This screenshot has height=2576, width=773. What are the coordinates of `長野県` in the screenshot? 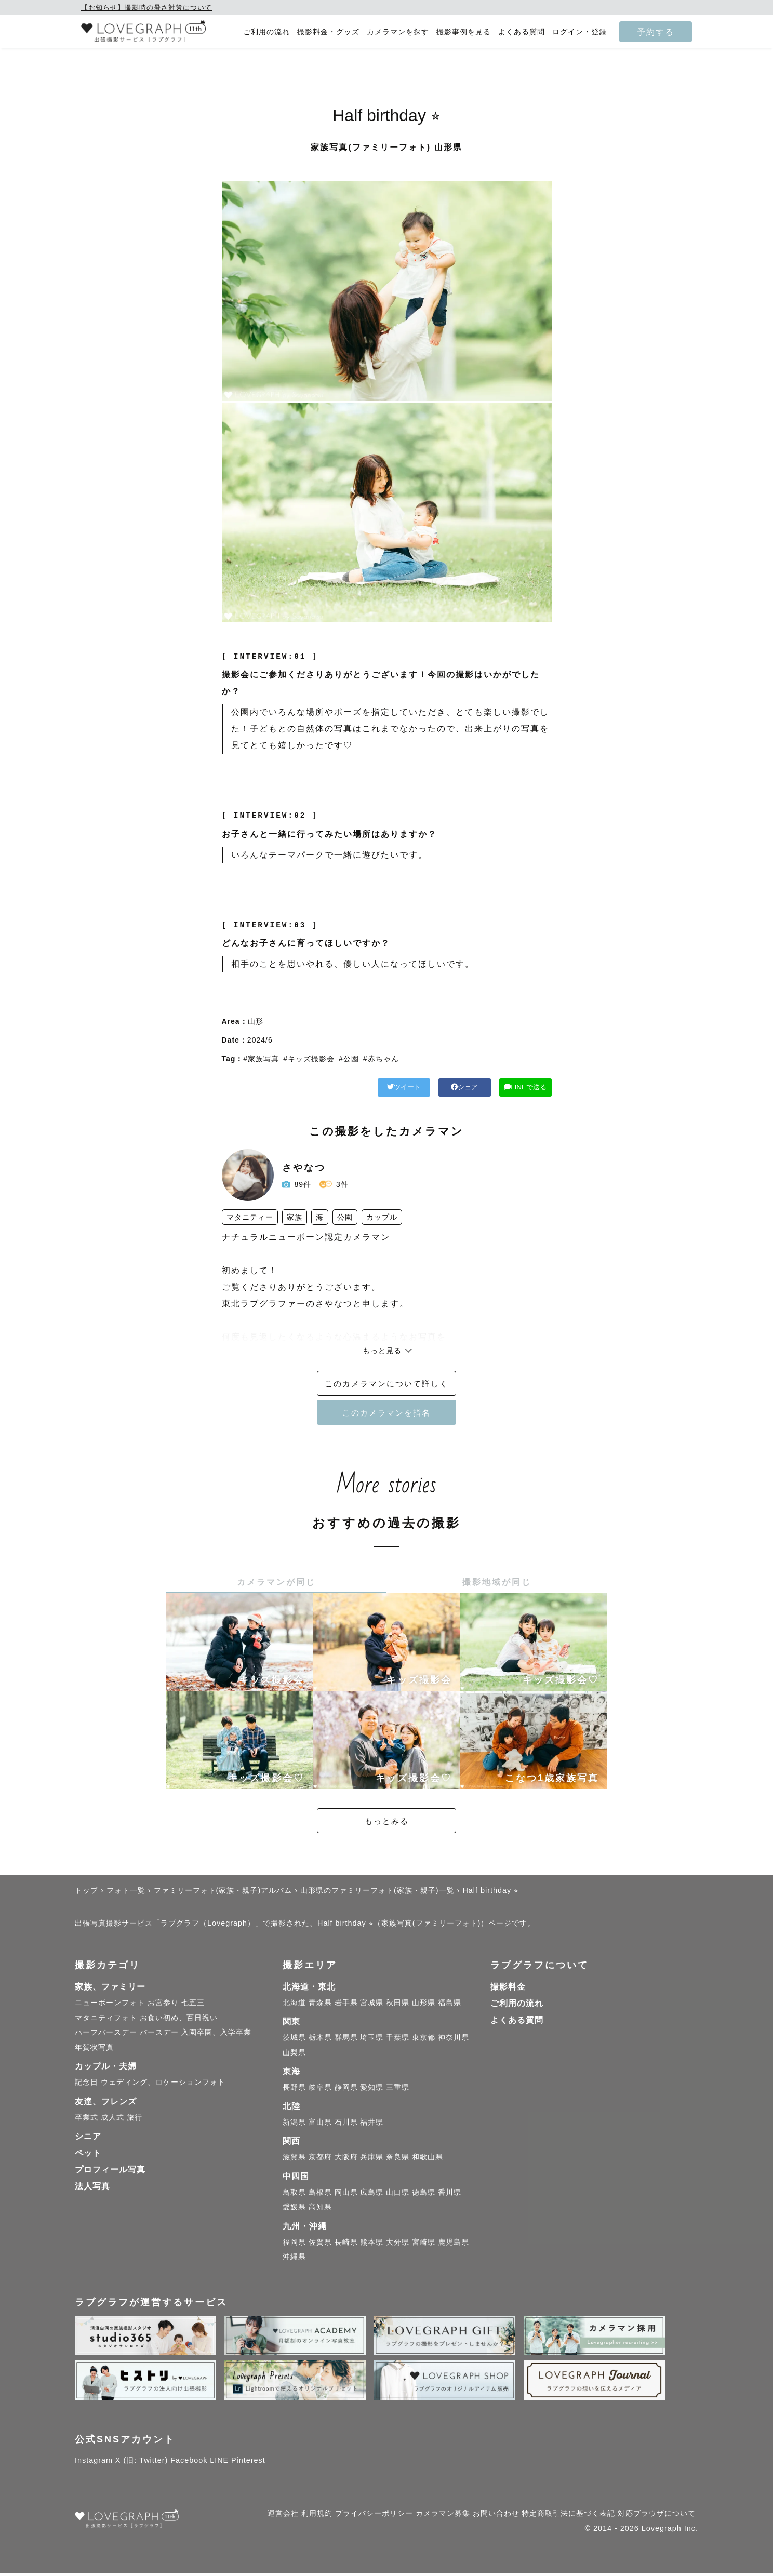 It's located at (294, 2090).